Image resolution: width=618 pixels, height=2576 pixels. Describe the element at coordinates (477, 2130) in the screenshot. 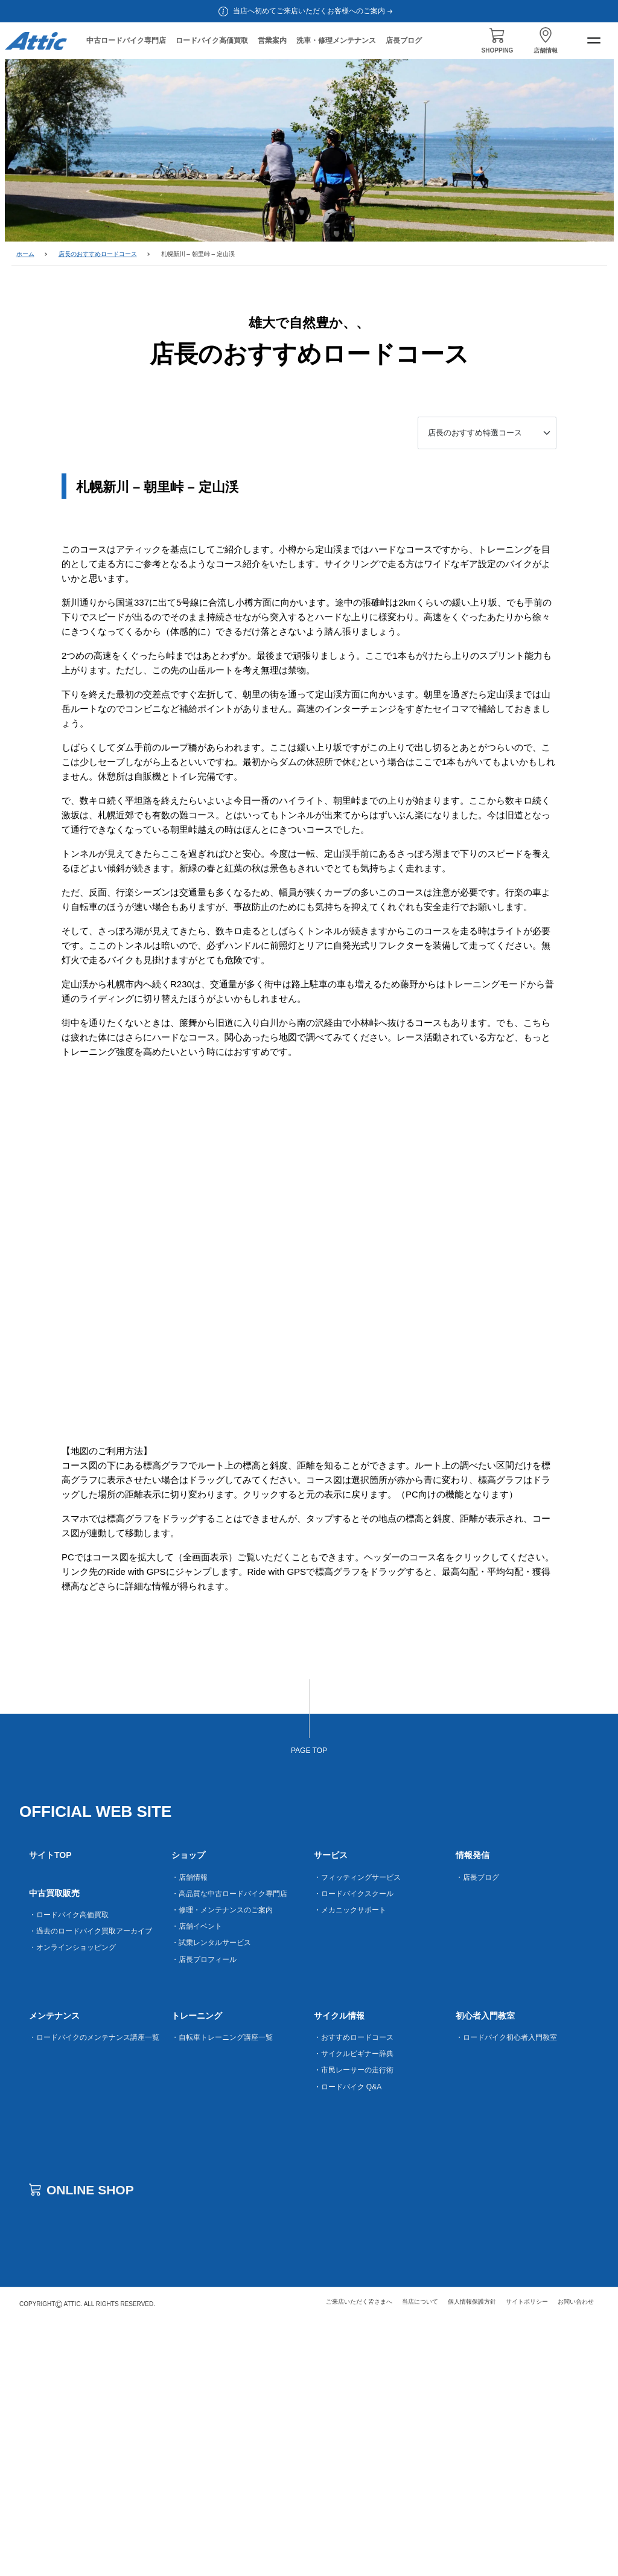

I see `・店長ブログ` at that location.